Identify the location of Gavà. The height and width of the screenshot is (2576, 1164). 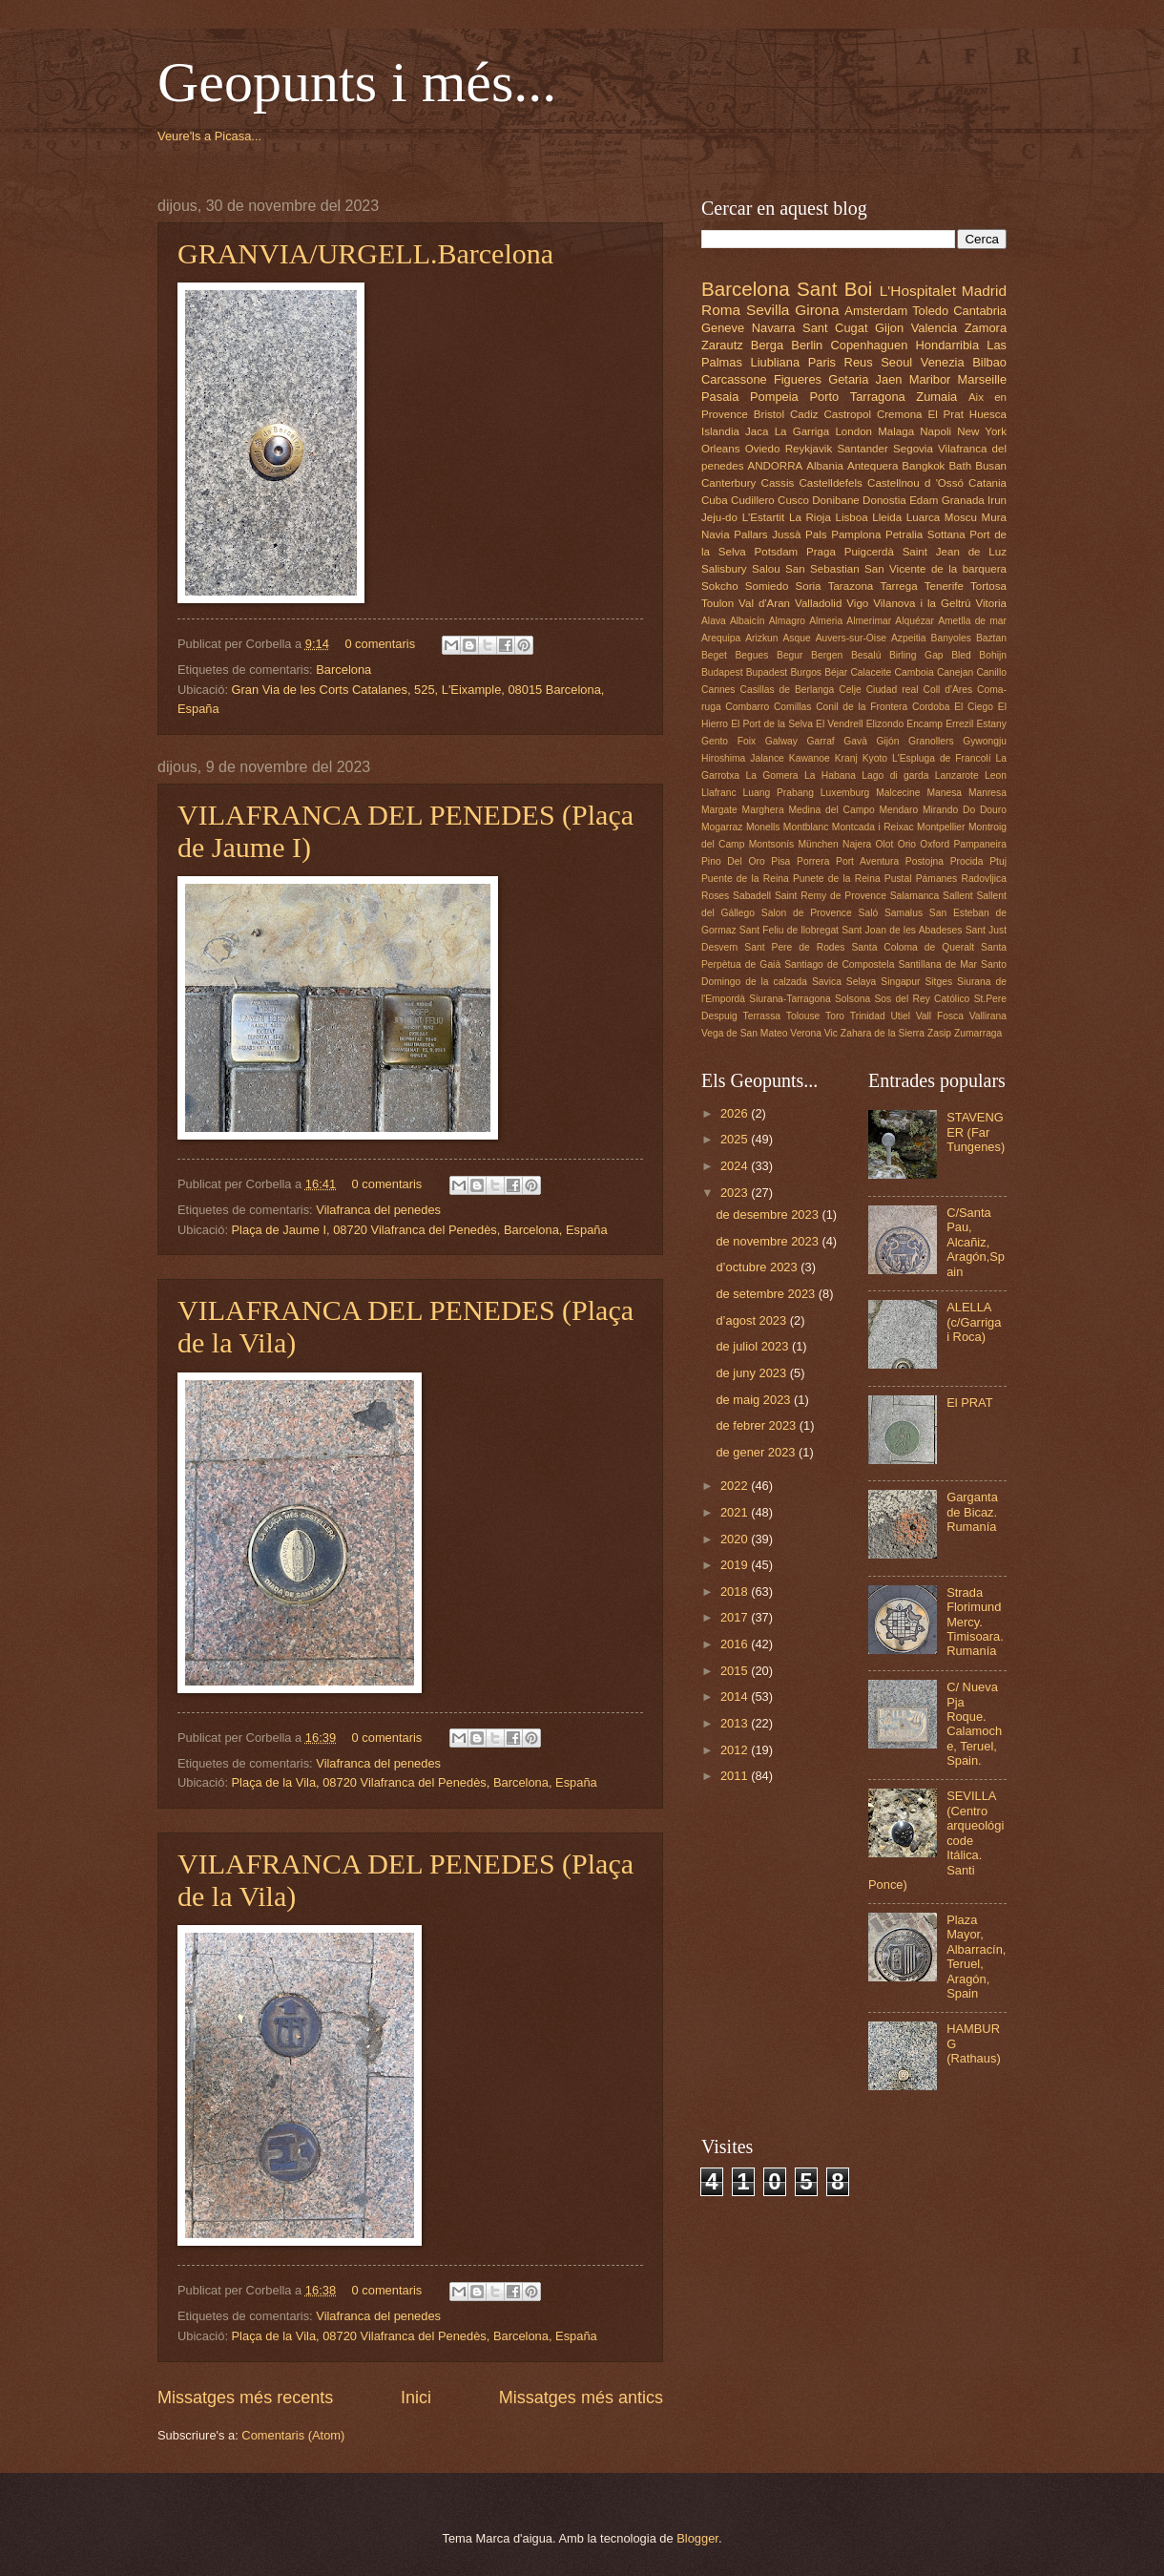
(855, 741).